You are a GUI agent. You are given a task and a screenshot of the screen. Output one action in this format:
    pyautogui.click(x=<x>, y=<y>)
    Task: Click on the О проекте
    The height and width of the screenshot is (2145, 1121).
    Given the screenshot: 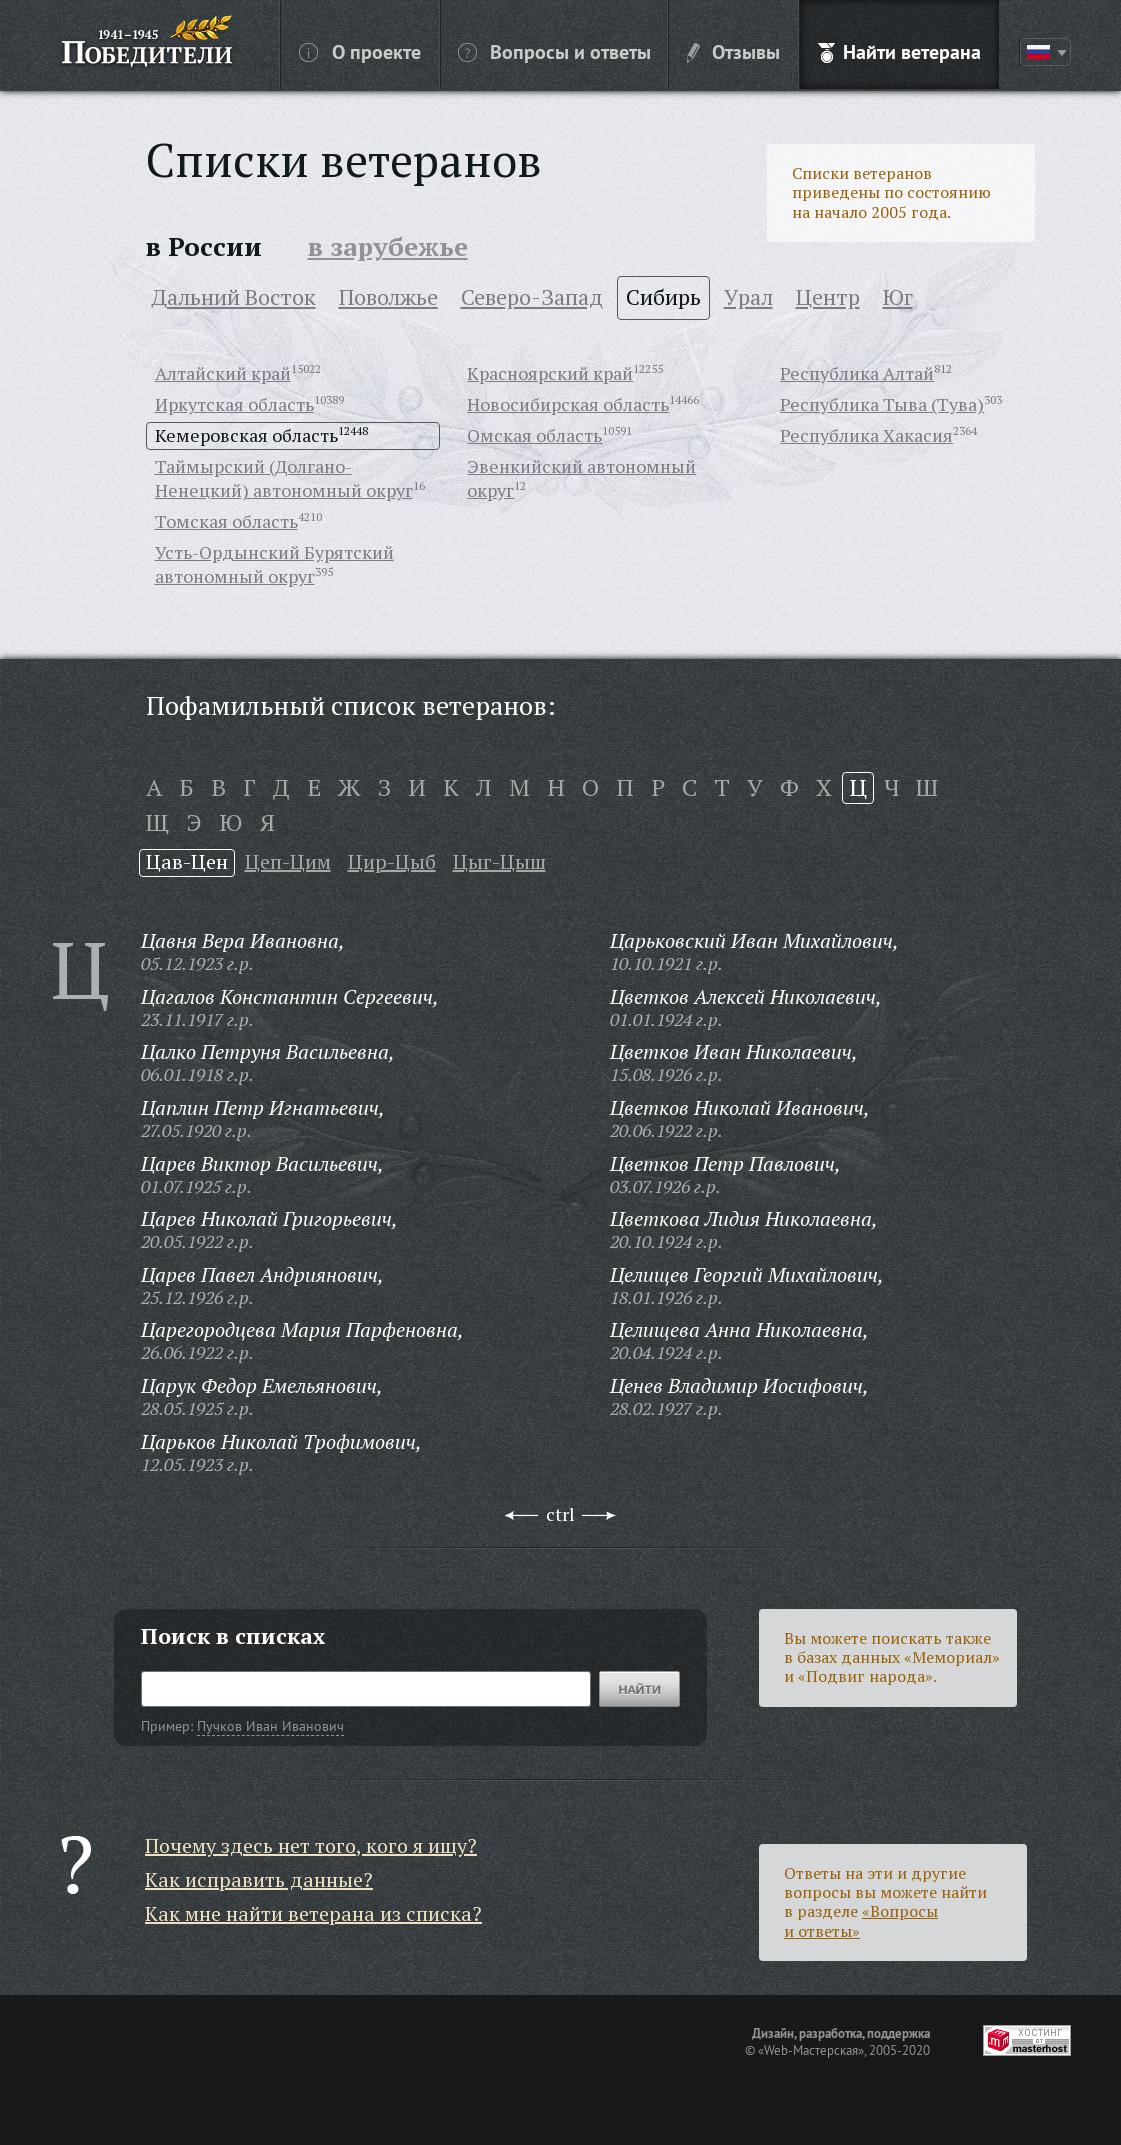 What is the action you would take?
    pyautogui.click(x=360, y=51)
    